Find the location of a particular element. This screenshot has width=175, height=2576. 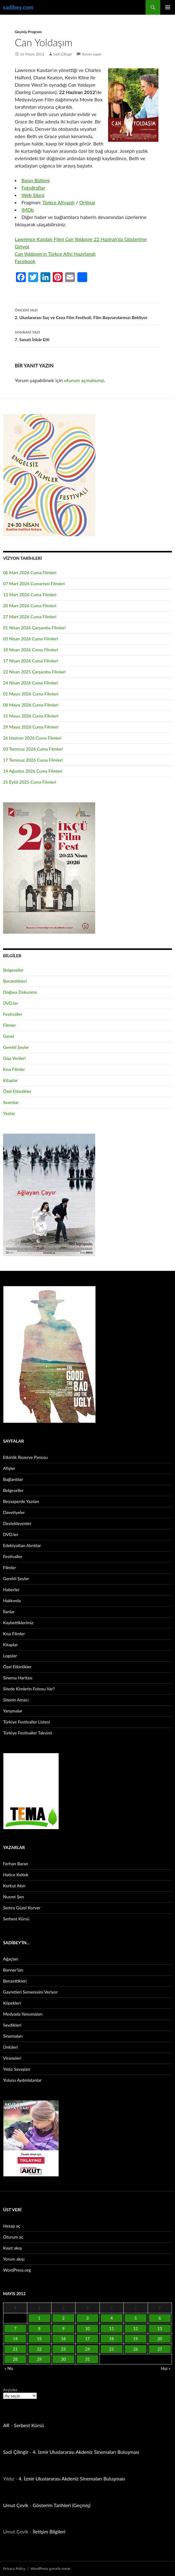

Semra Güzel Korver is located at coordinates (22, 1907).